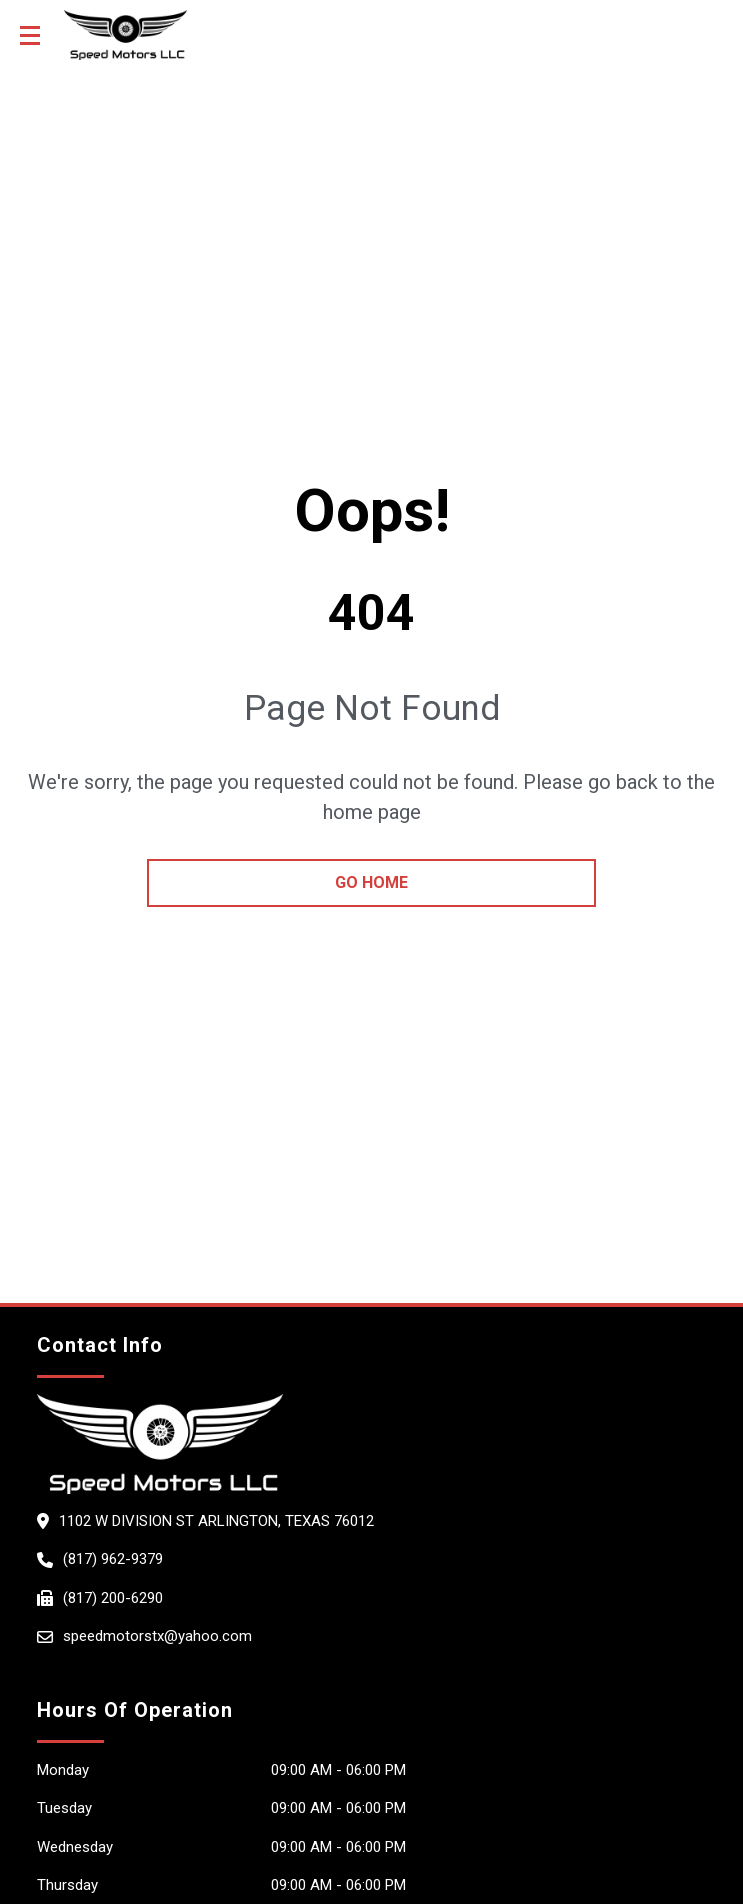 Image resolution: width=743 pixels, height=1904 pixels. What do you see at coordinates (371, 882) in the screenshot?
I see `go home` at bounding box center [371, 882].